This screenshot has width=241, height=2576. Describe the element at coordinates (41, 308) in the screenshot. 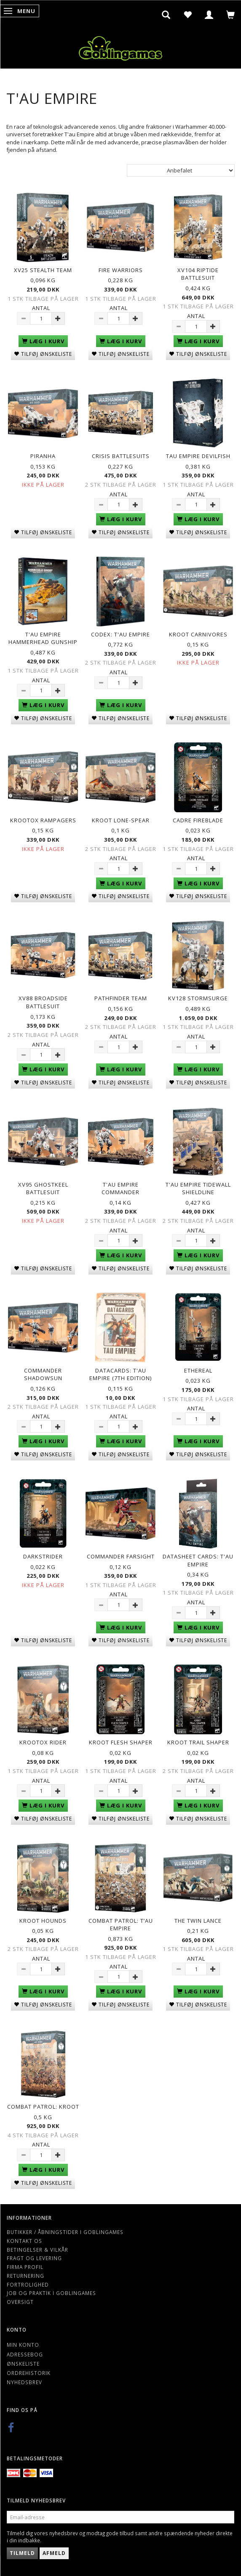

I see `Antal` at that location.